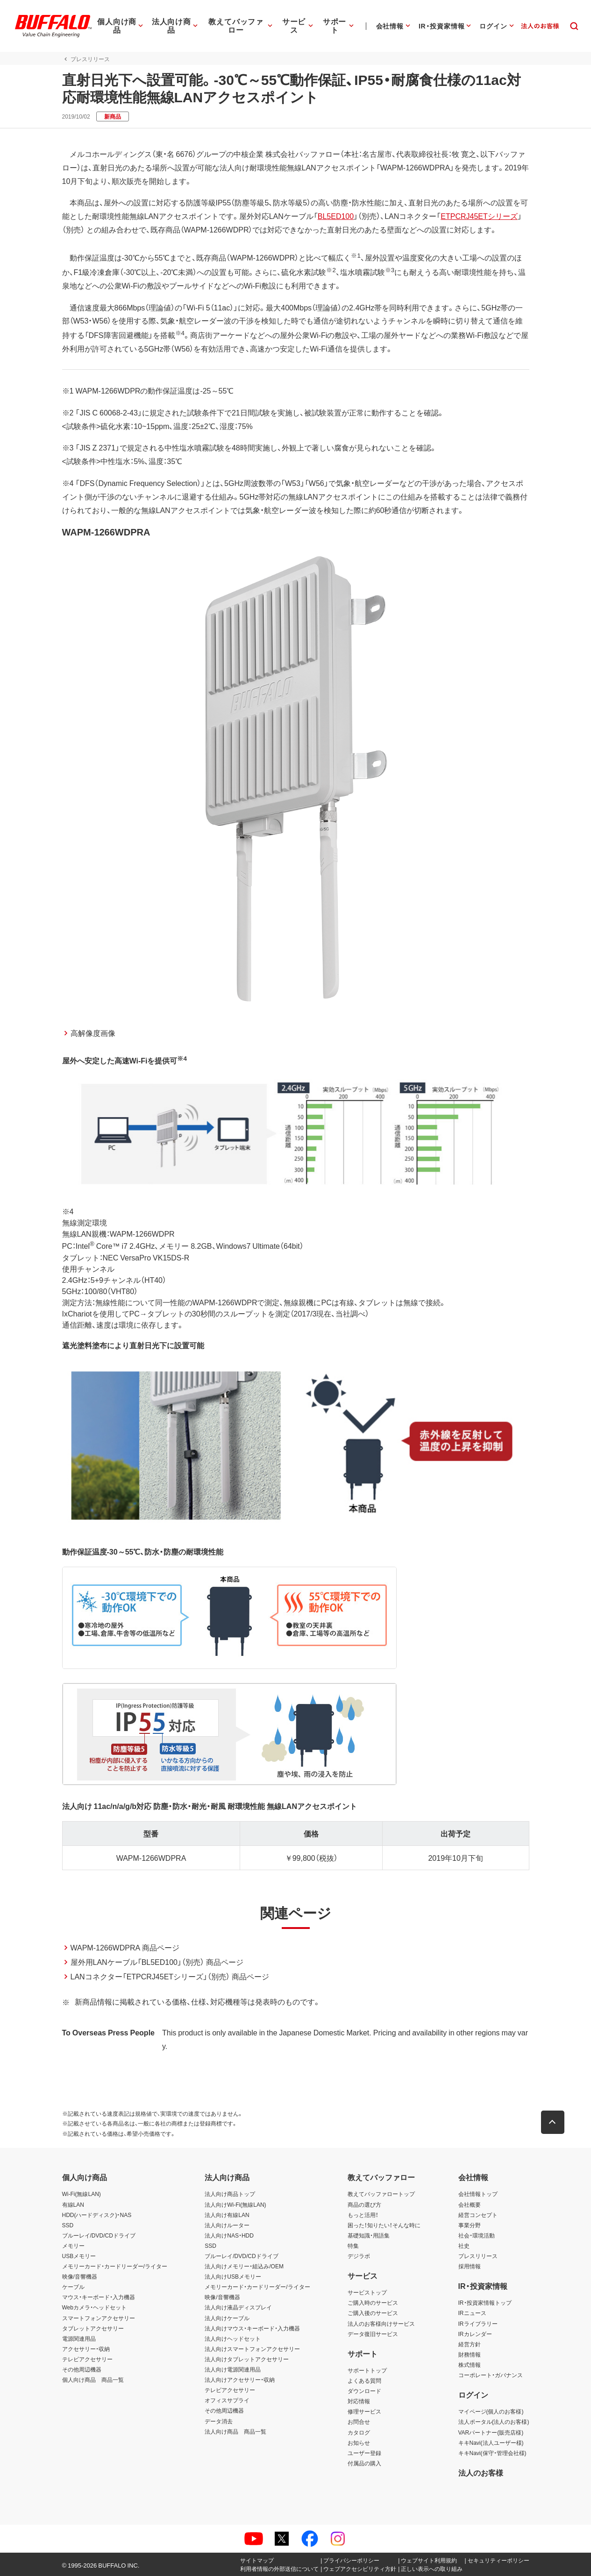  I want to click on 付属品の購入, so click(364, 2463).